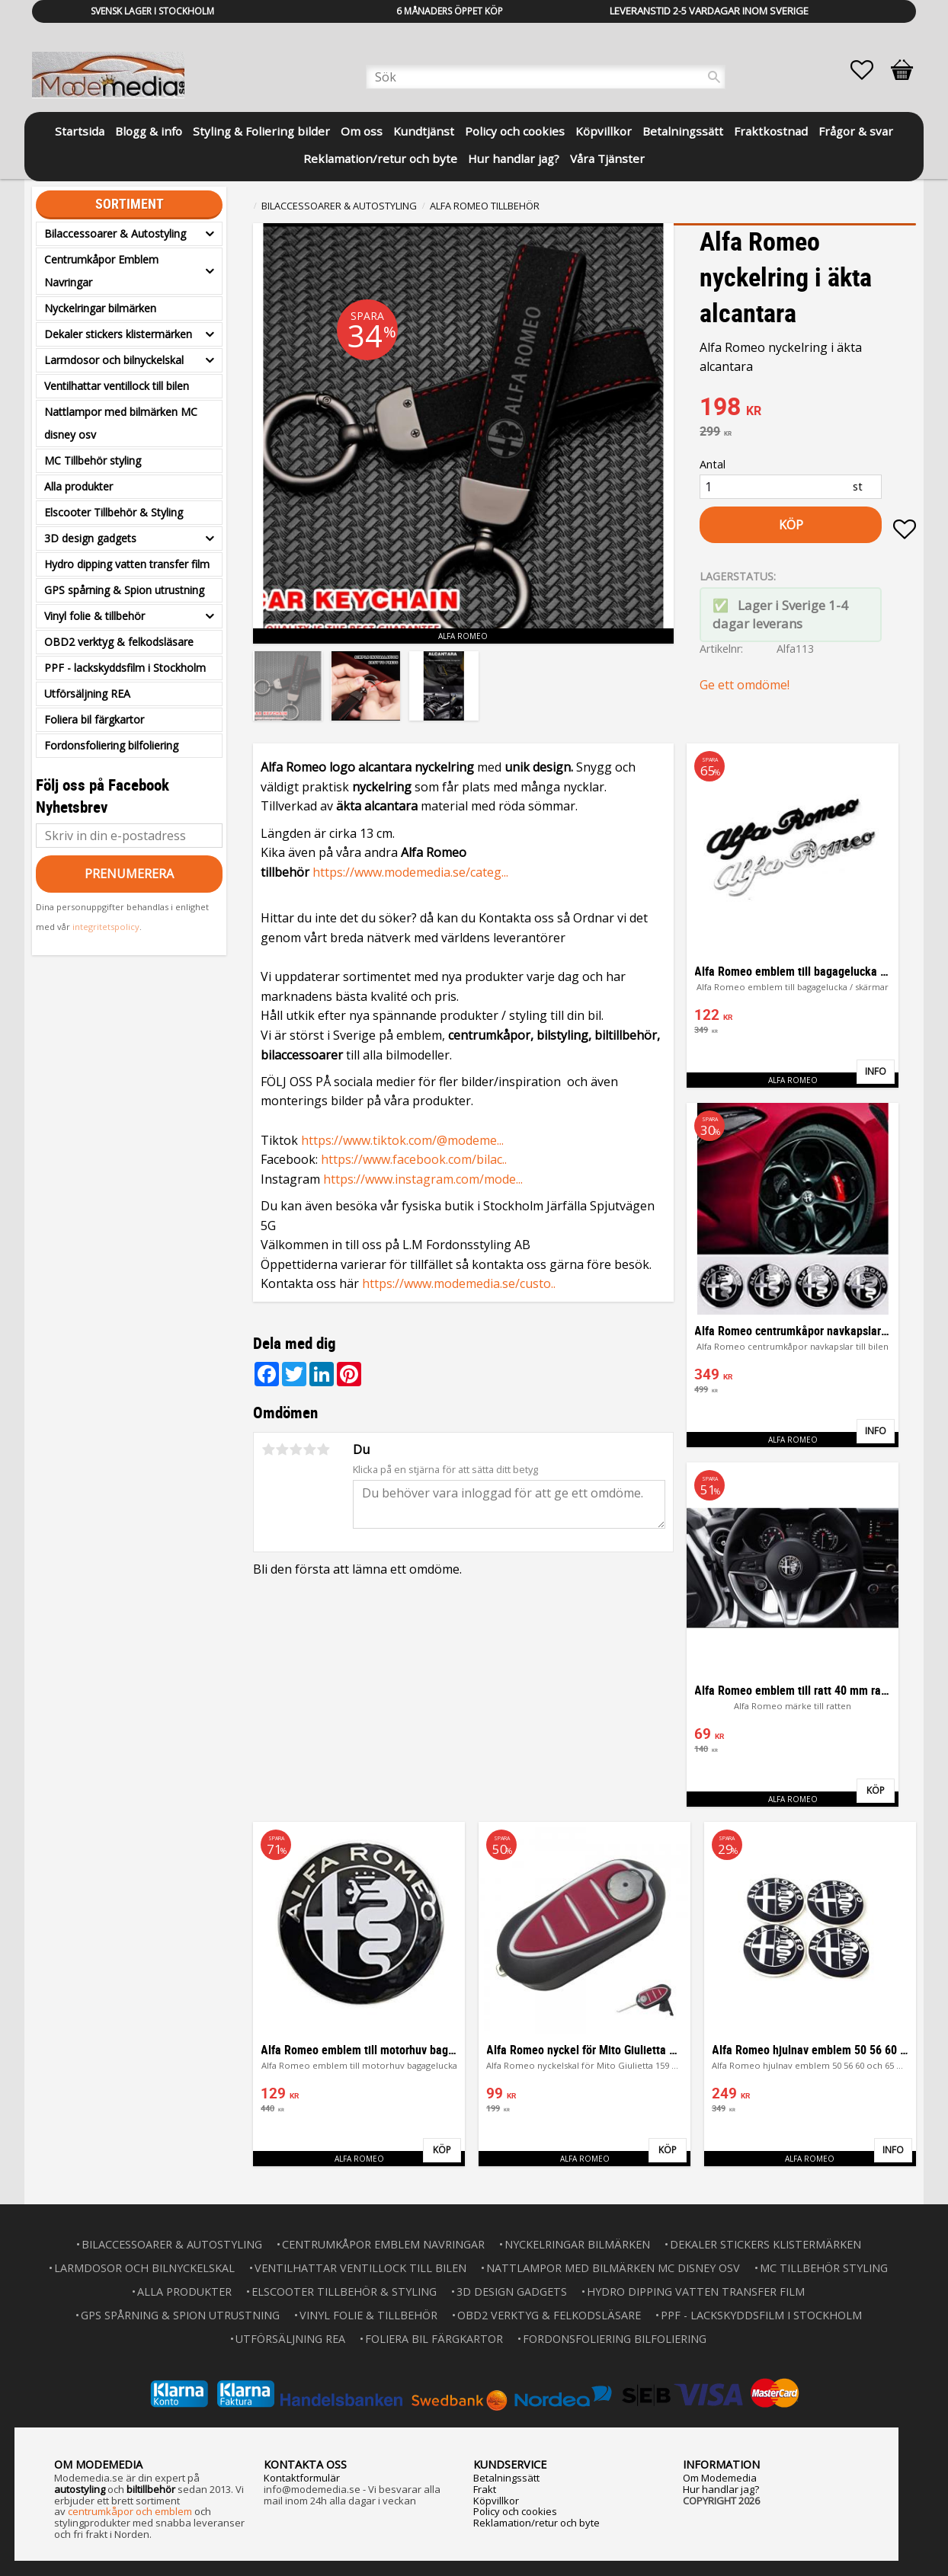 The width and height of the screenshot is (948, 2576). Describe the element at coordinates (118, 334) in the screenshot. I see `Dekaler stickers klistermärken [menuitem]` at that location.